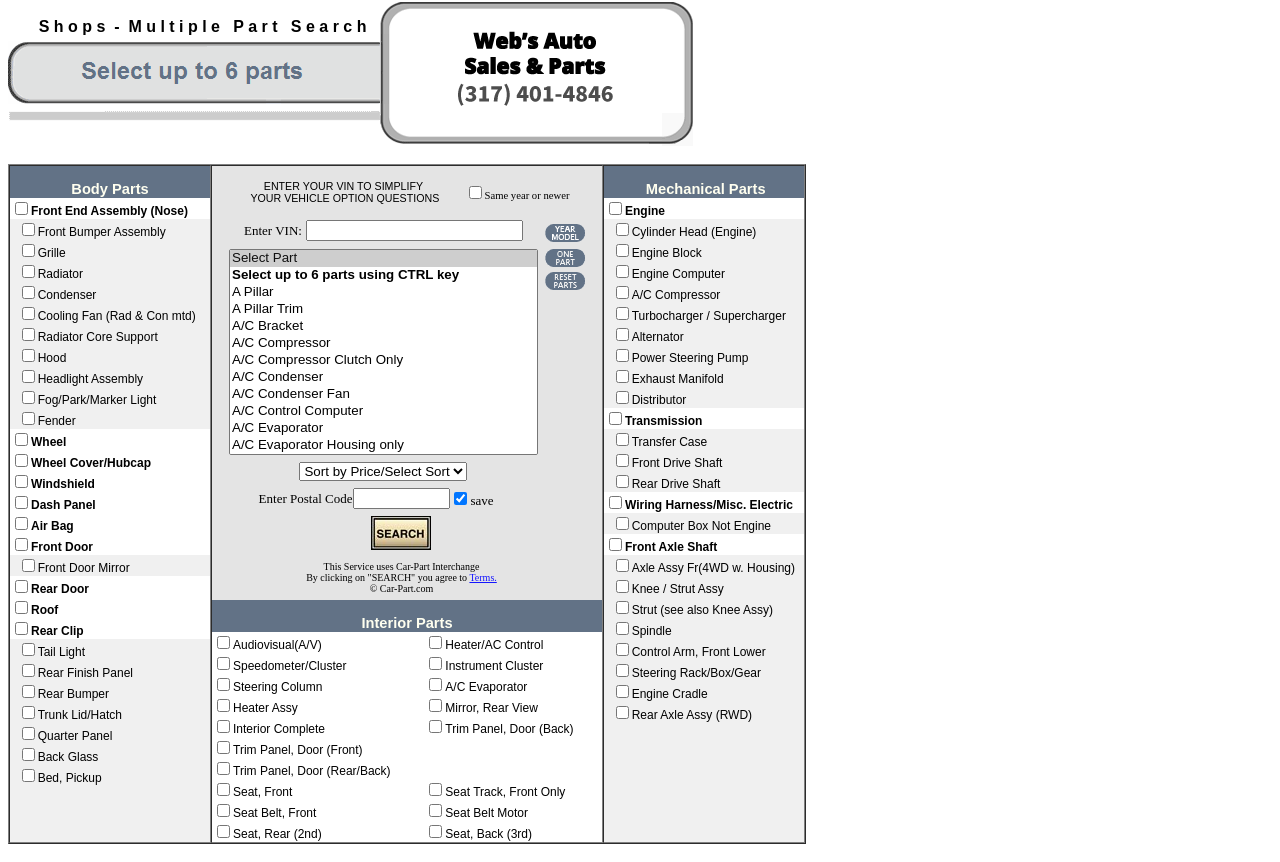 The width and height of the screenshot is (1280, 862). I want to click on Trim Panel, Door (Front), so click(298, 750).